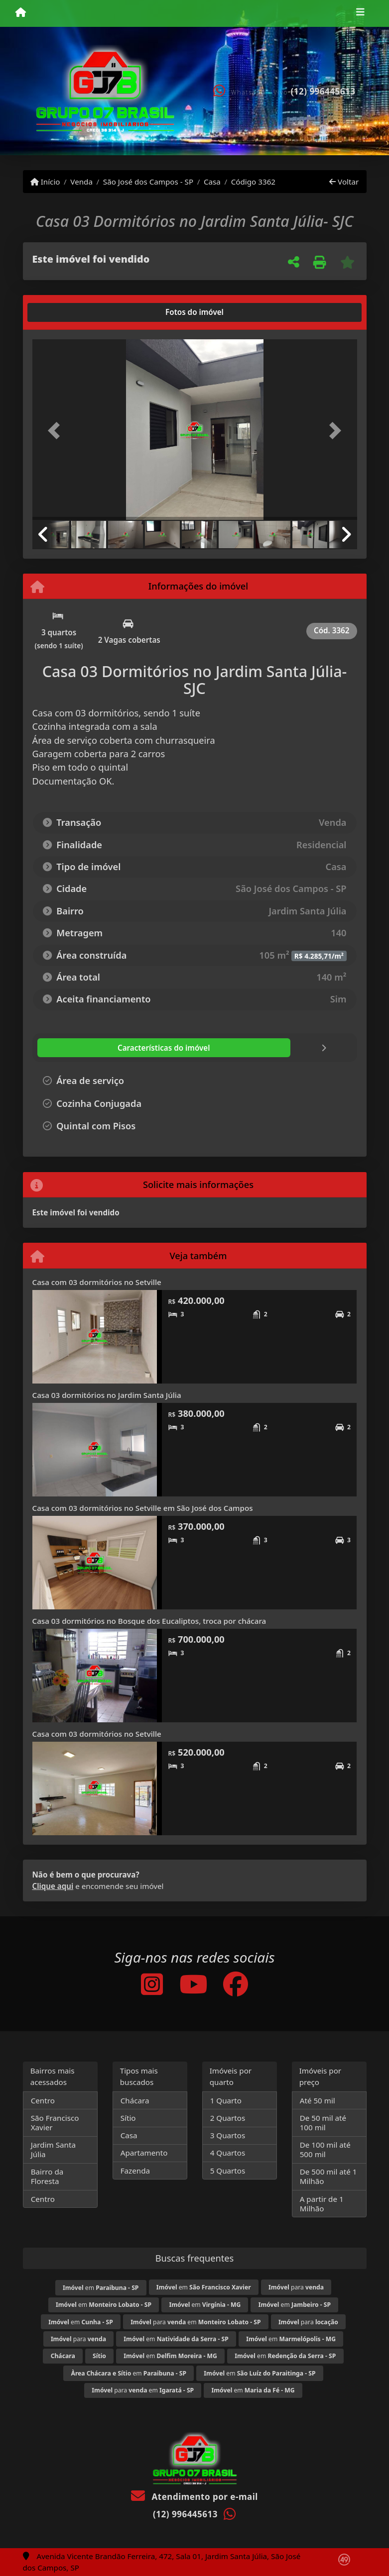  Describe the element at coordinates (149, 1621) in the screenshot. I see `Casa 03 dormitórios no Bosque dos Eucaliptos, troca por chácara` at that location.